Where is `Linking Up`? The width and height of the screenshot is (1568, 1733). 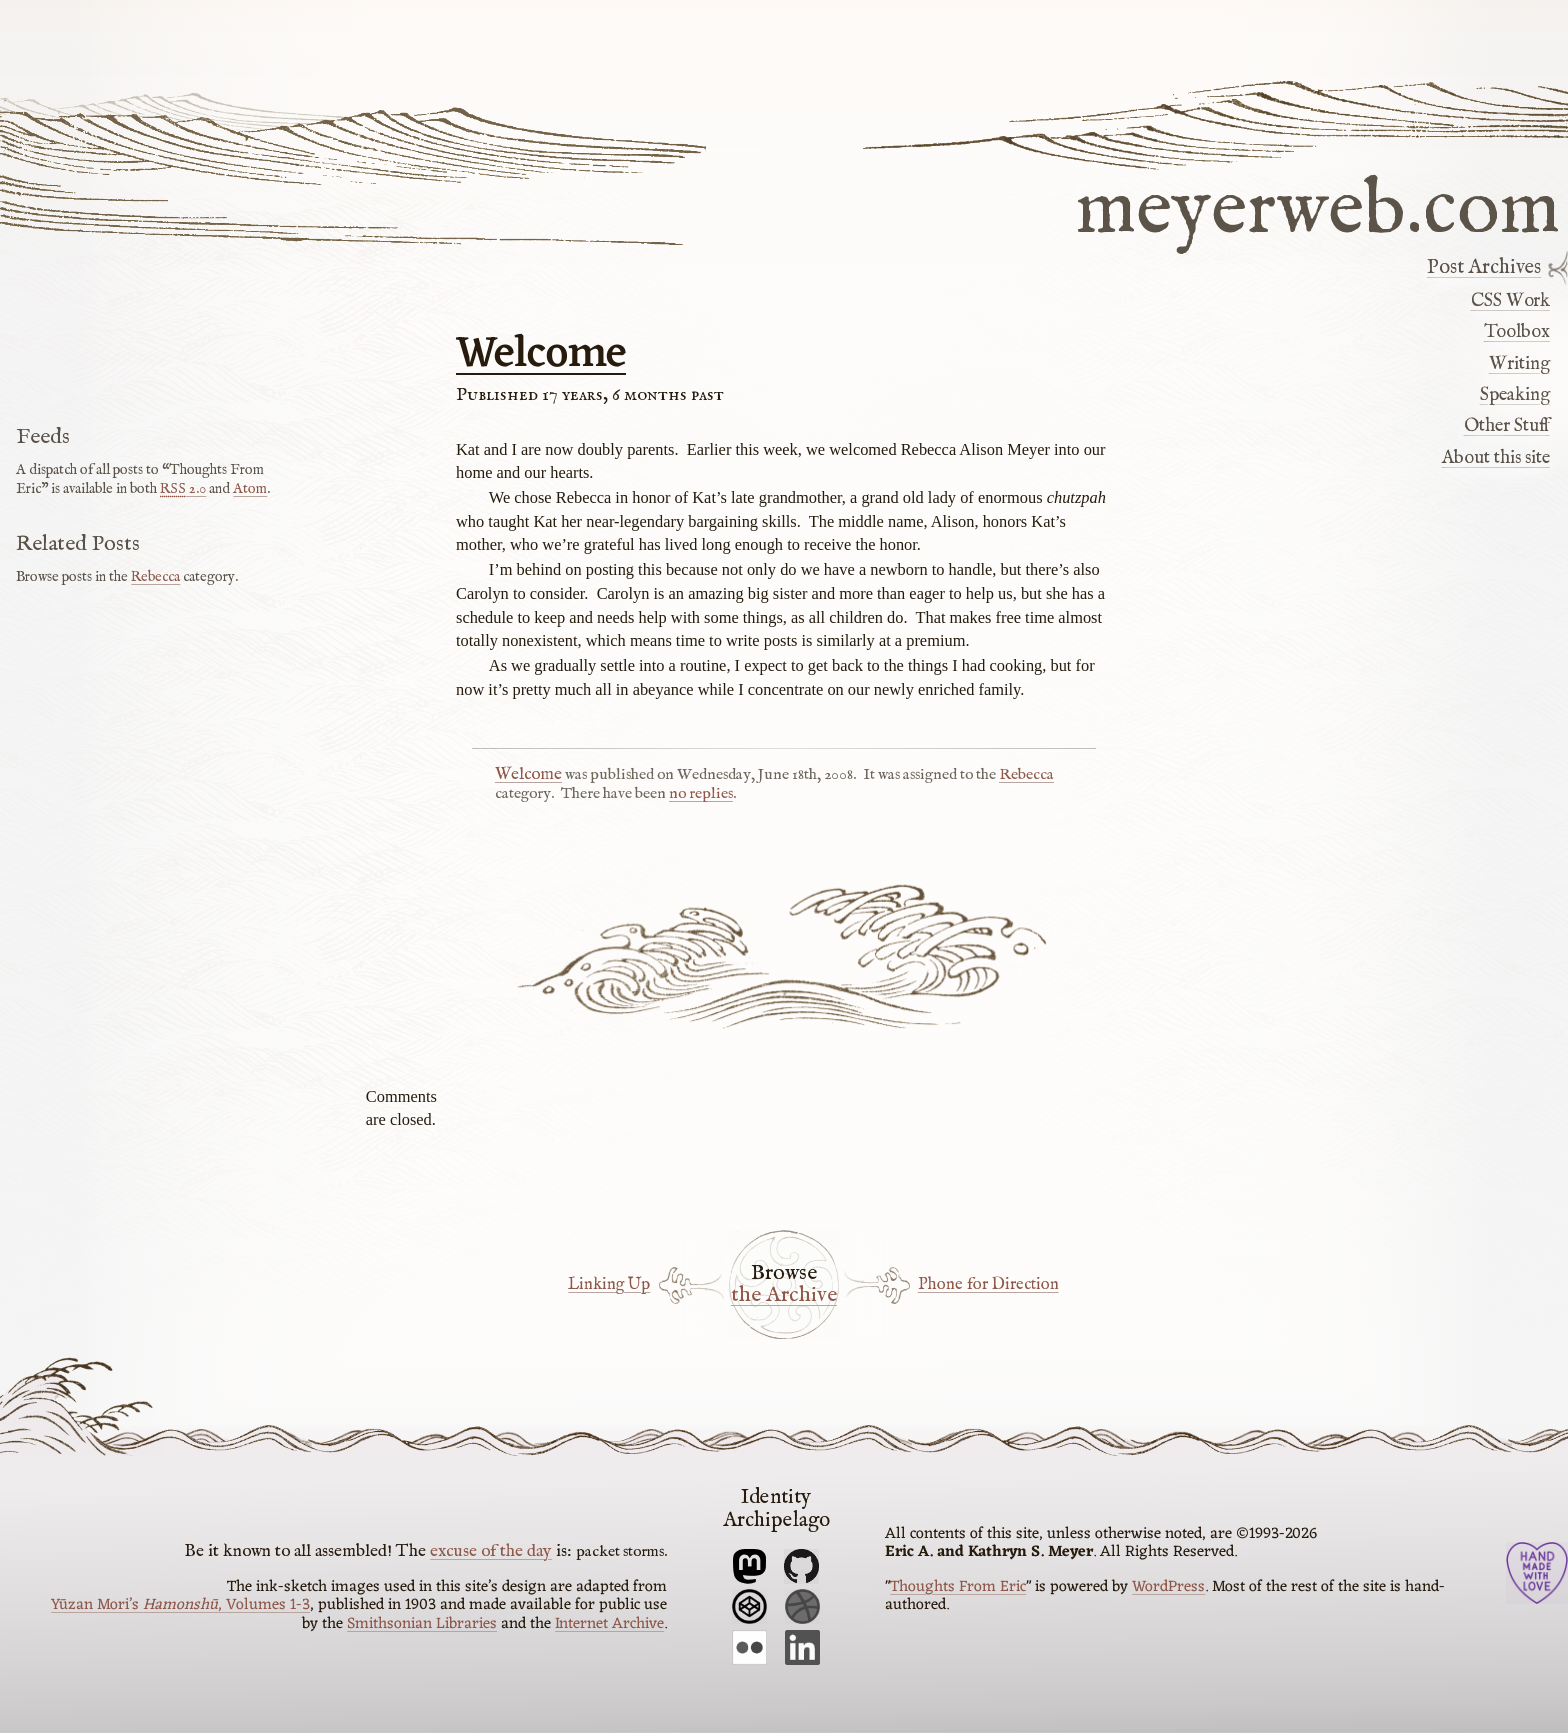 Linking Up is located at coordinates (609, 1284).